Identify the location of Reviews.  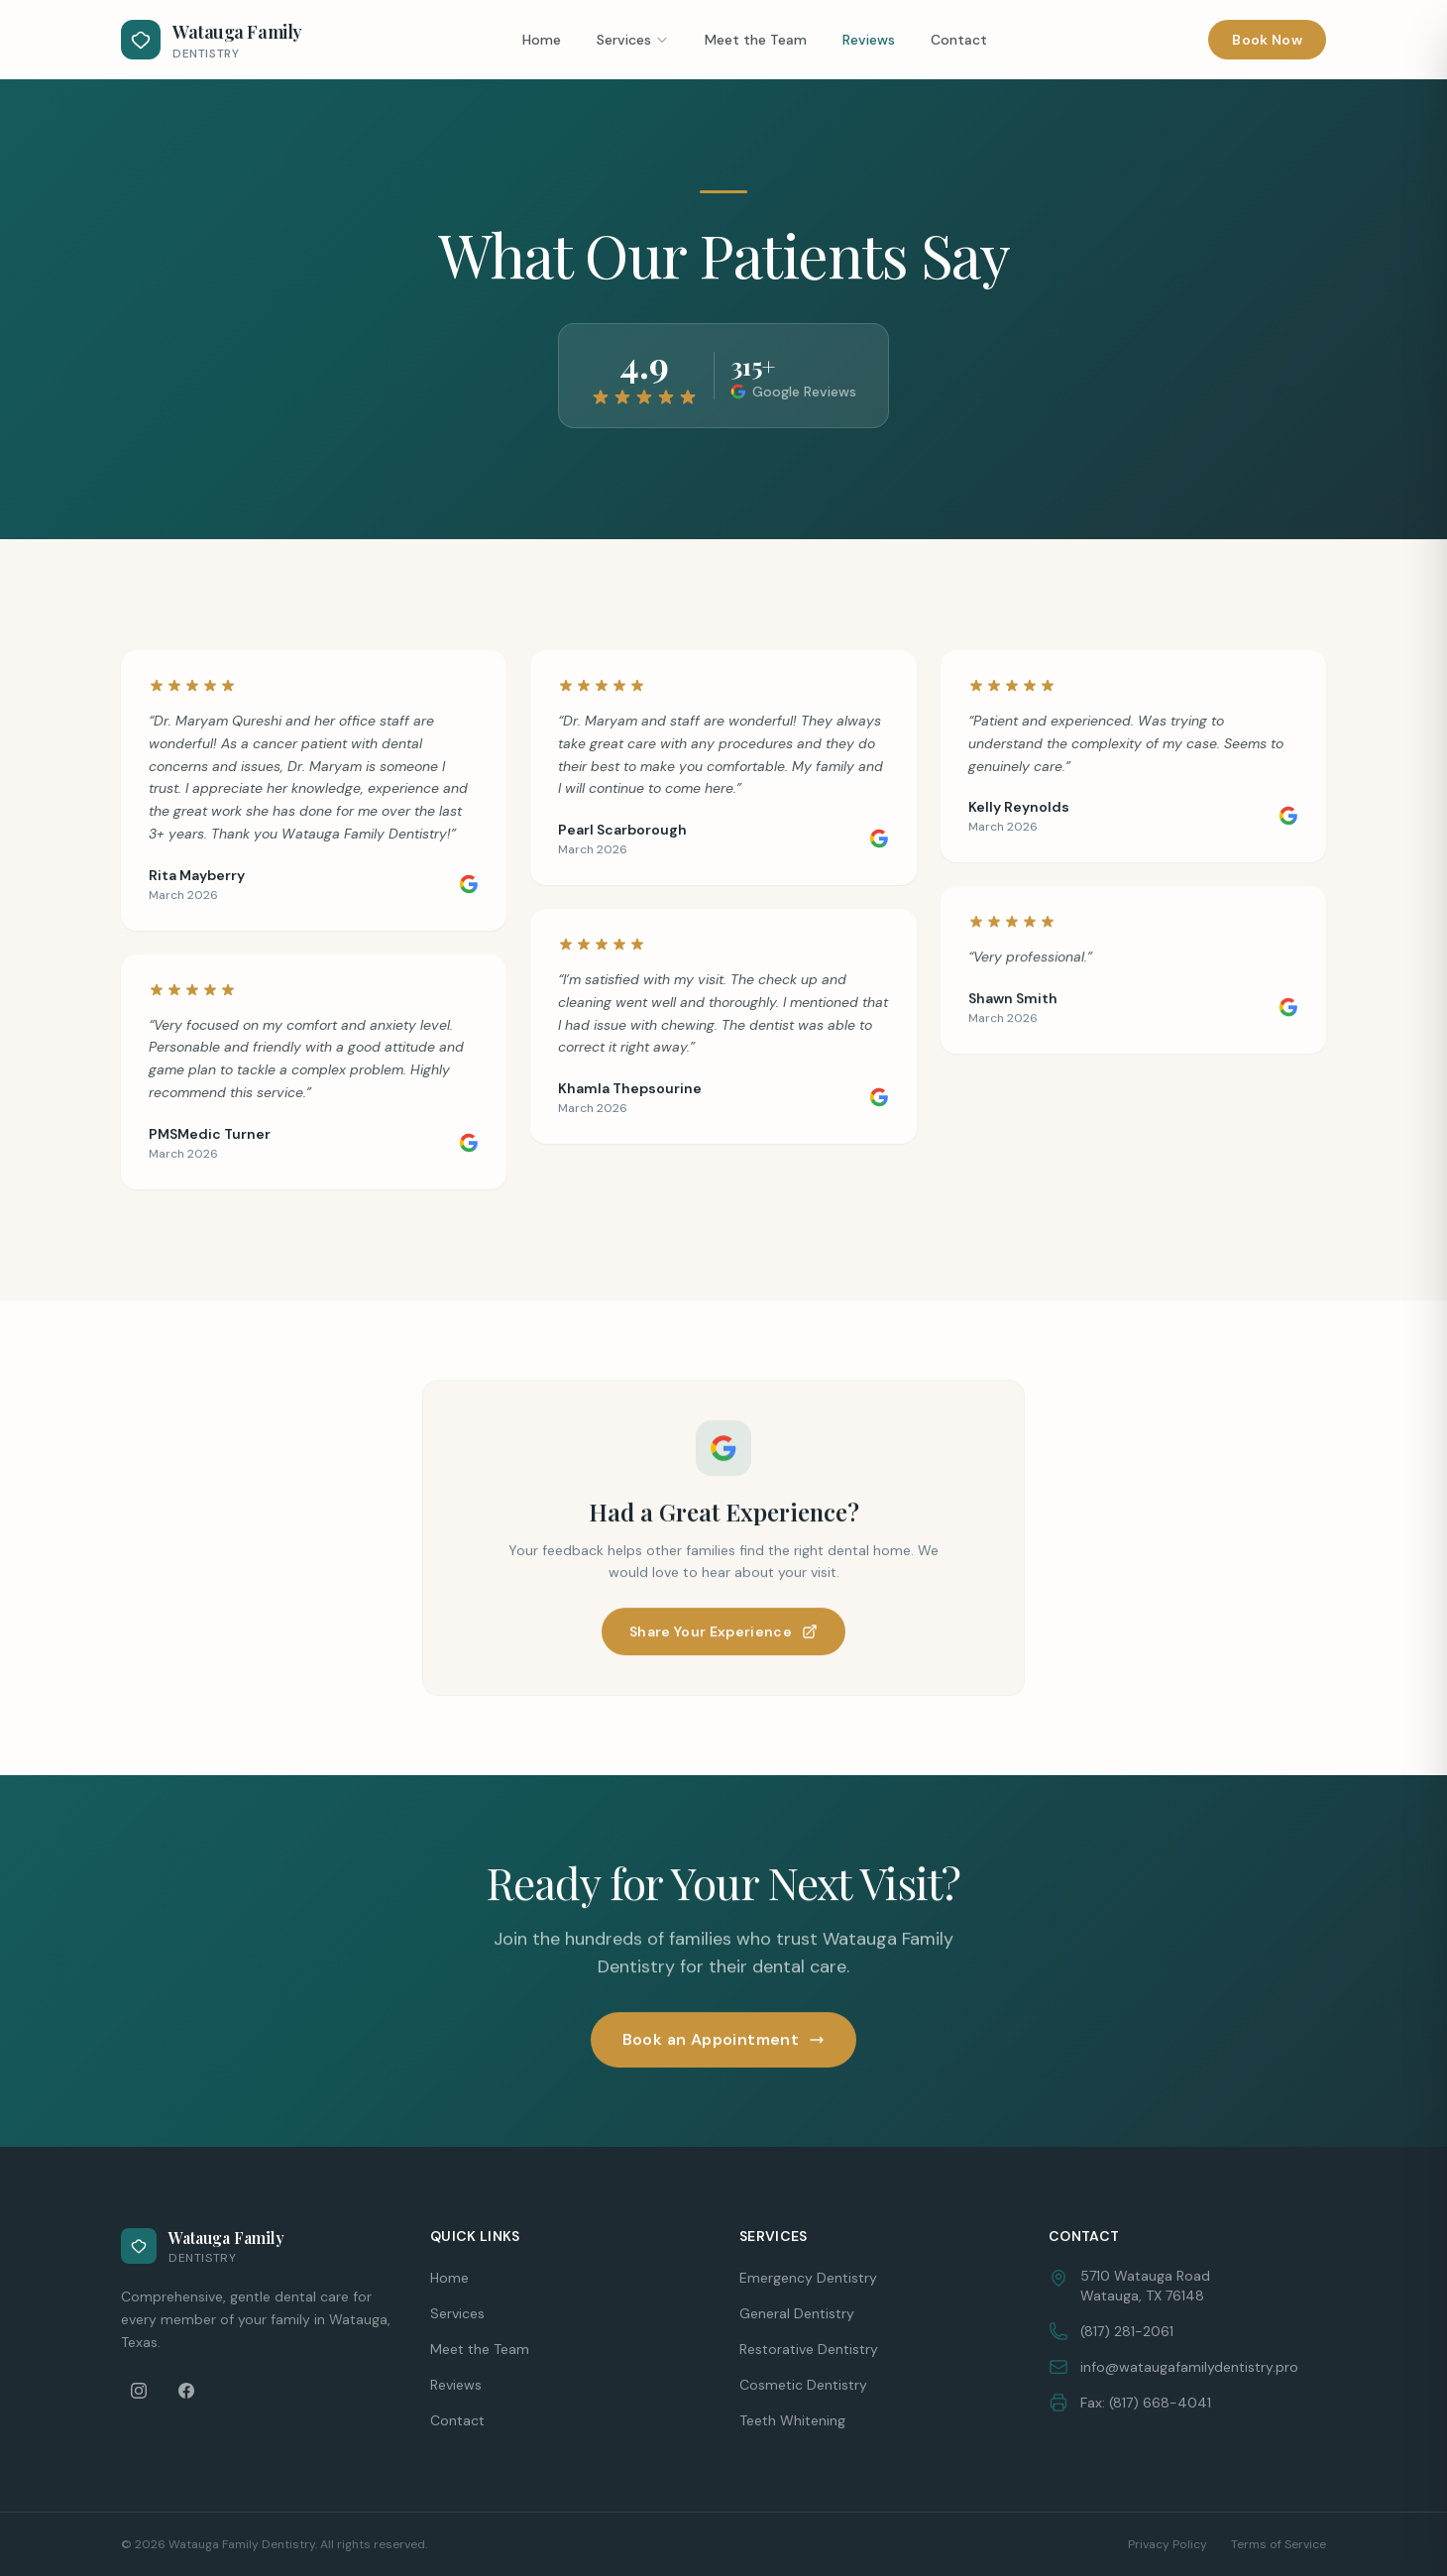
(868, 40).